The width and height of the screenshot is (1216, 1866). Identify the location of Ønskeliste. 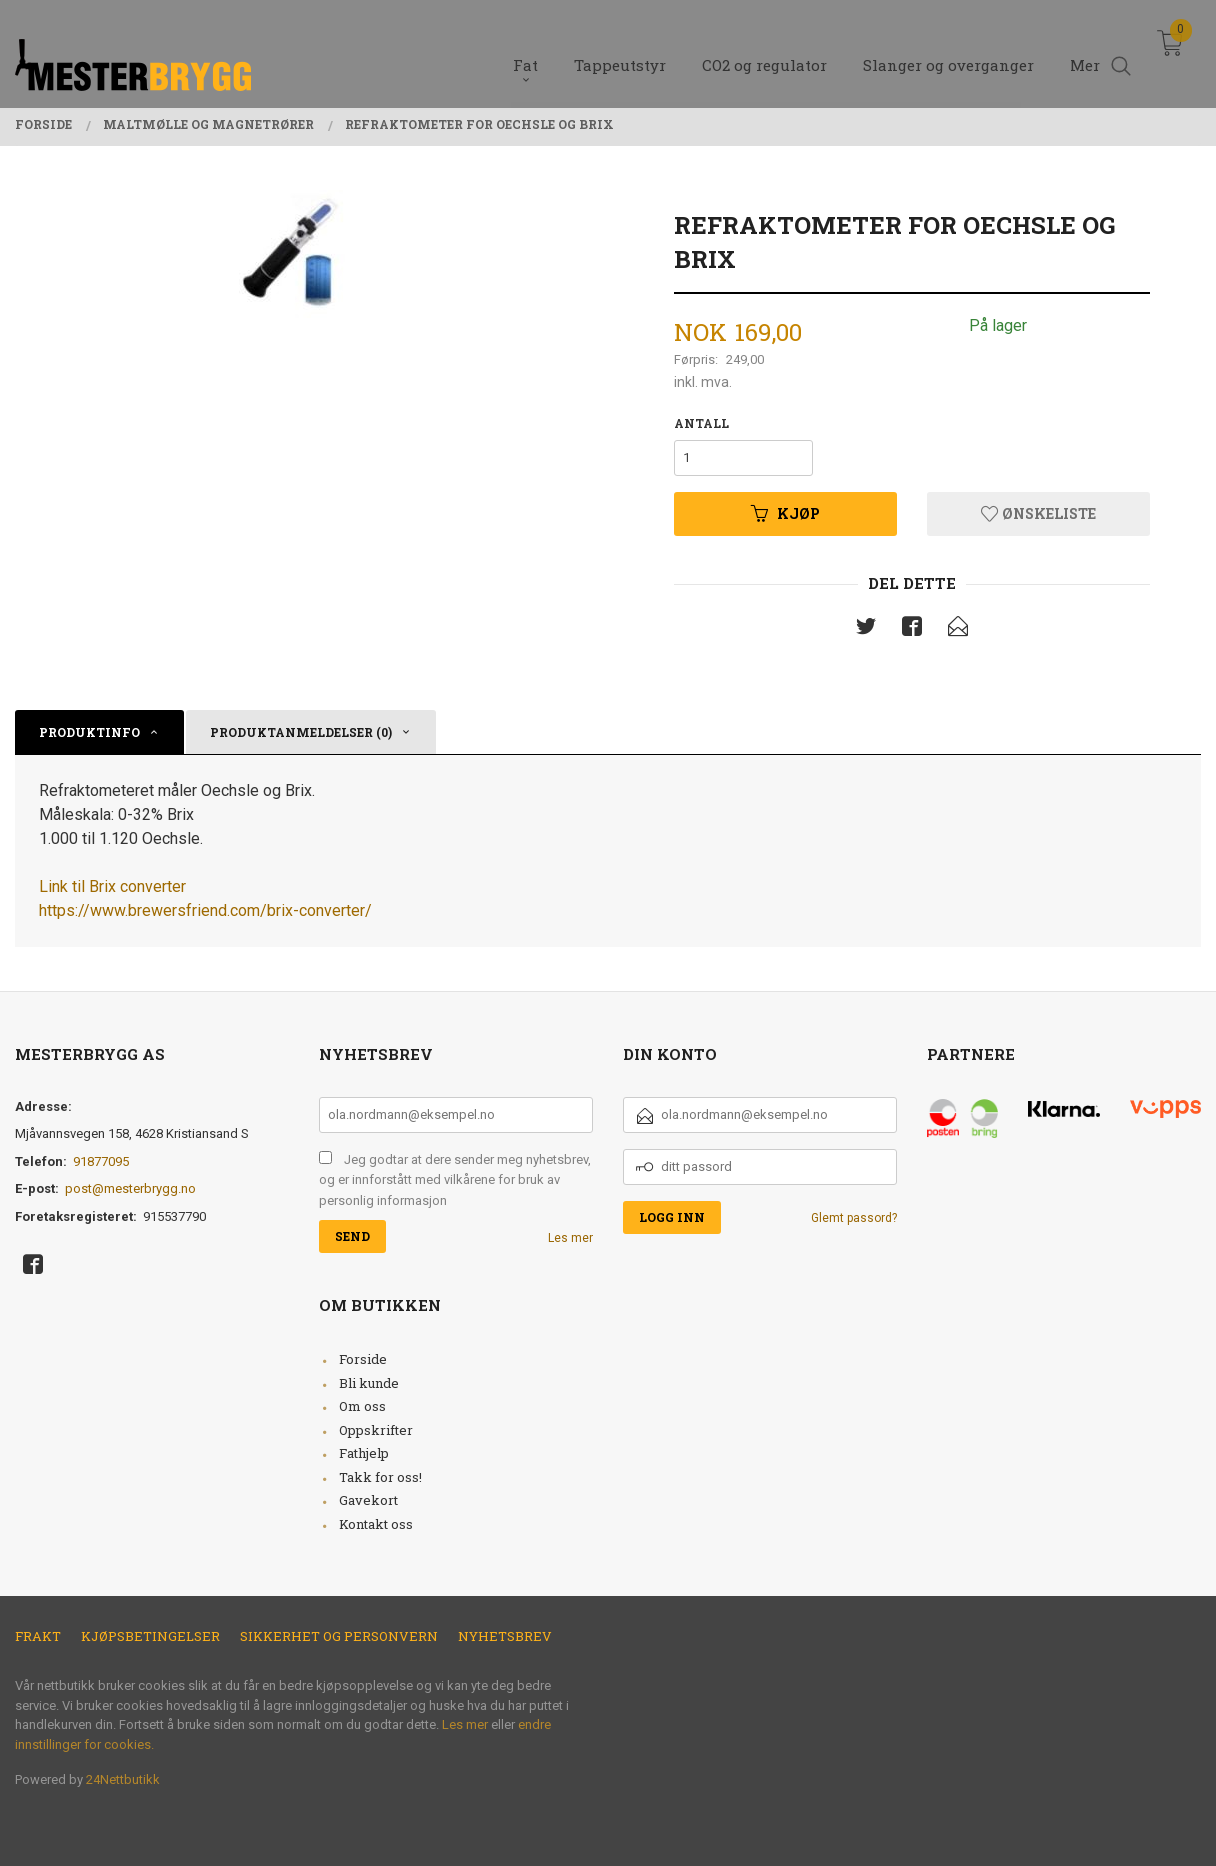
(1038, 513).